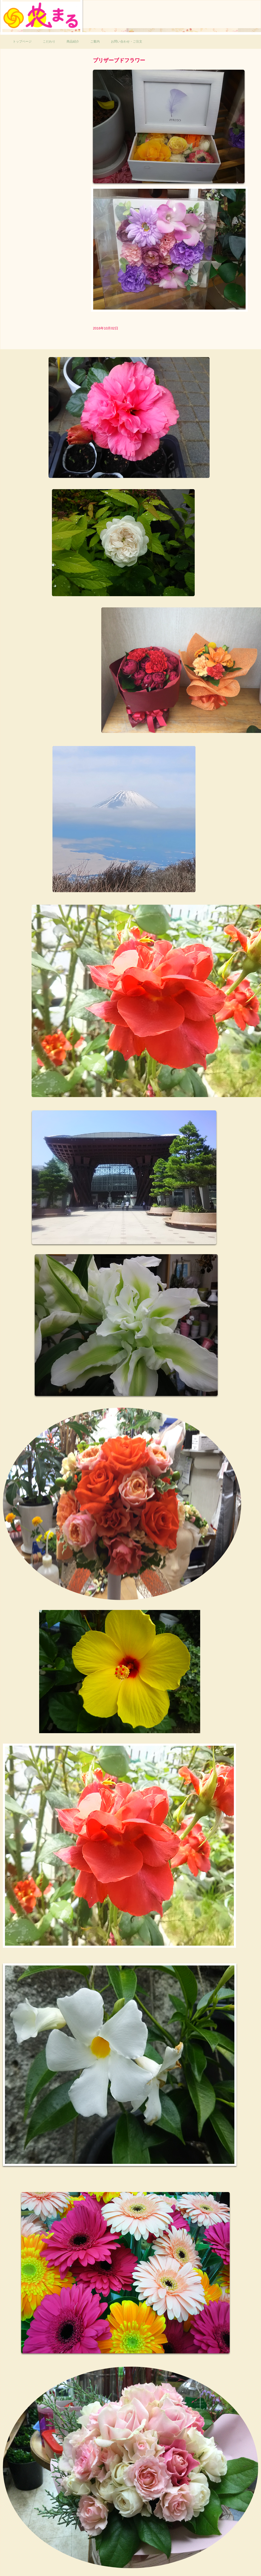  Describe the element at coordinates (22, 41) in the screenshot. I see `トップページ` at that location.